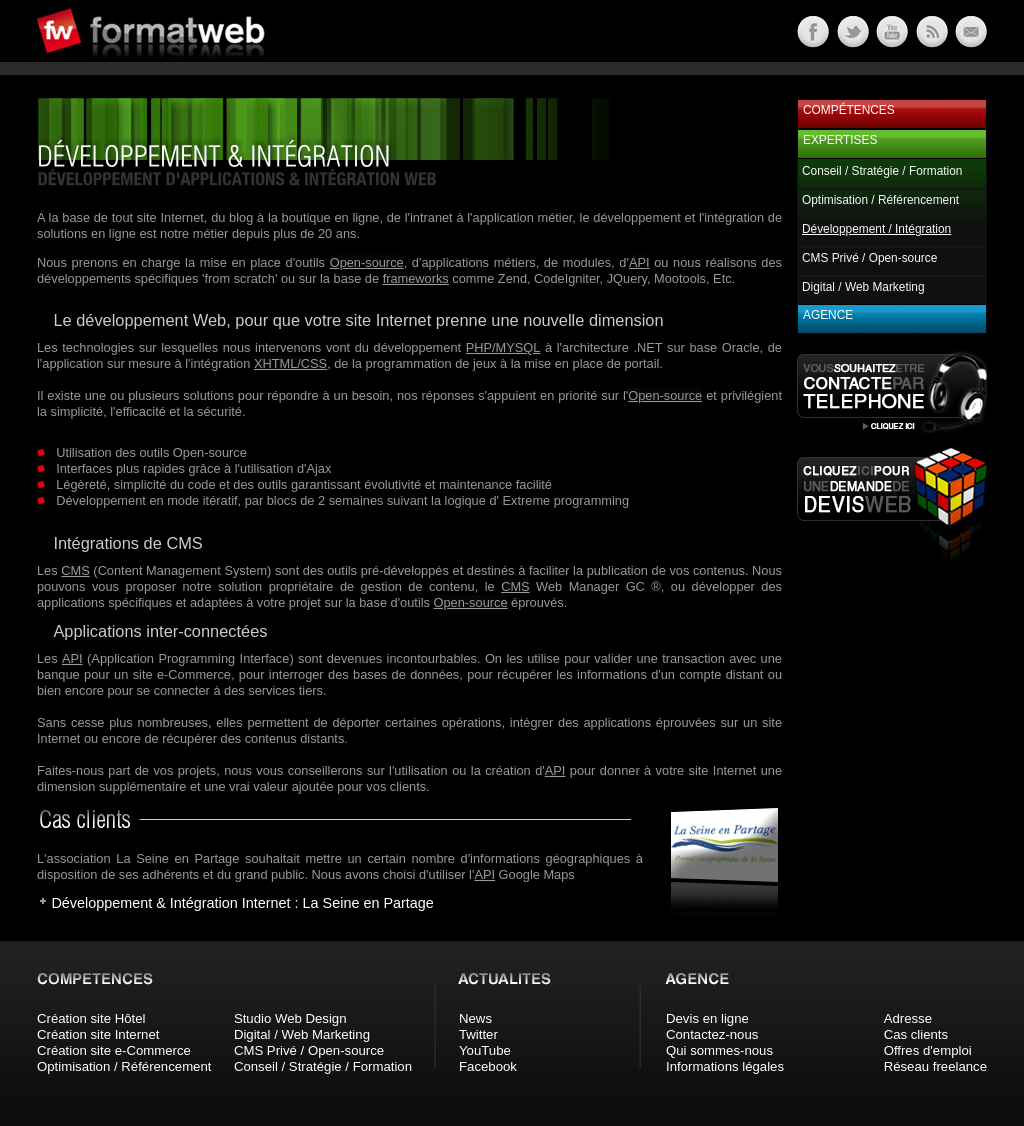 The image size is (1024, 1126). What do you see at coordinates (719, 1050) in the screenshot?
I see `Qui sommes-nous` at bounding box center [719, 1050].